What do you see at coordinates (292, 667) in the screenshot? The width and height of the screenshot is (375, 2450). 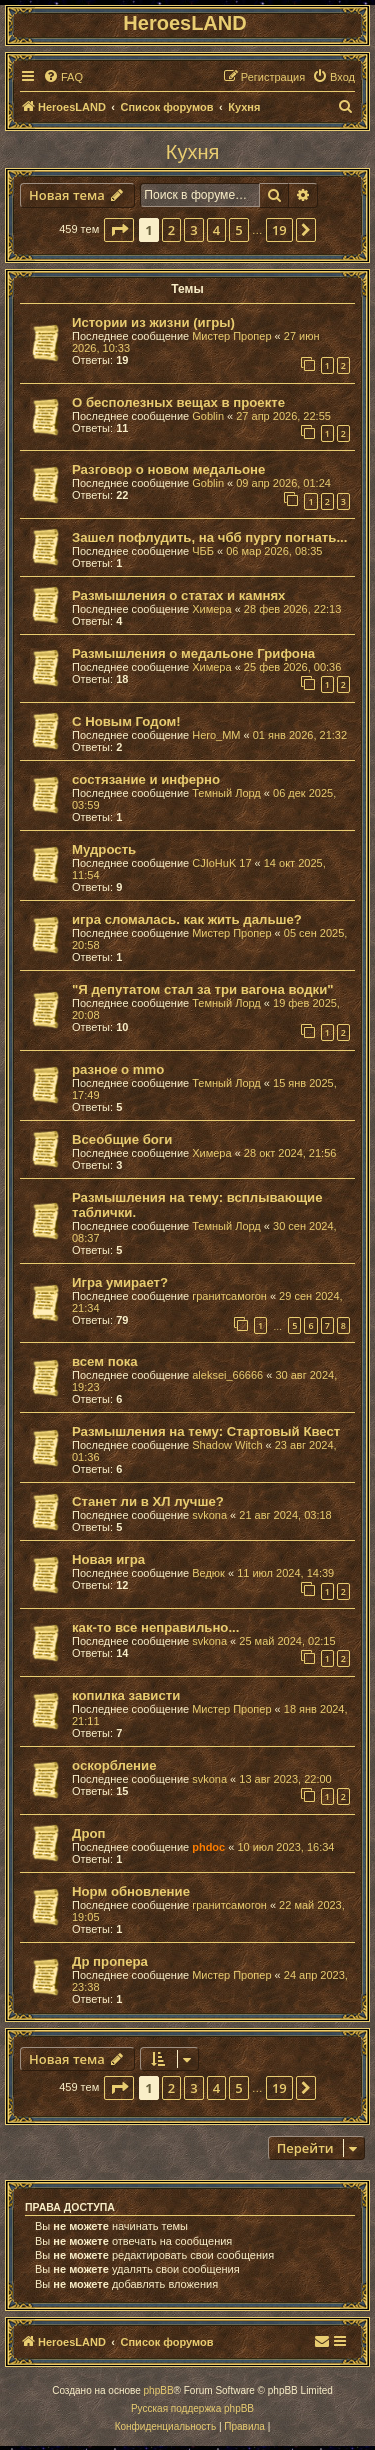 I see `25 фев 2026, 00:36` at bounding box center [292, 667].